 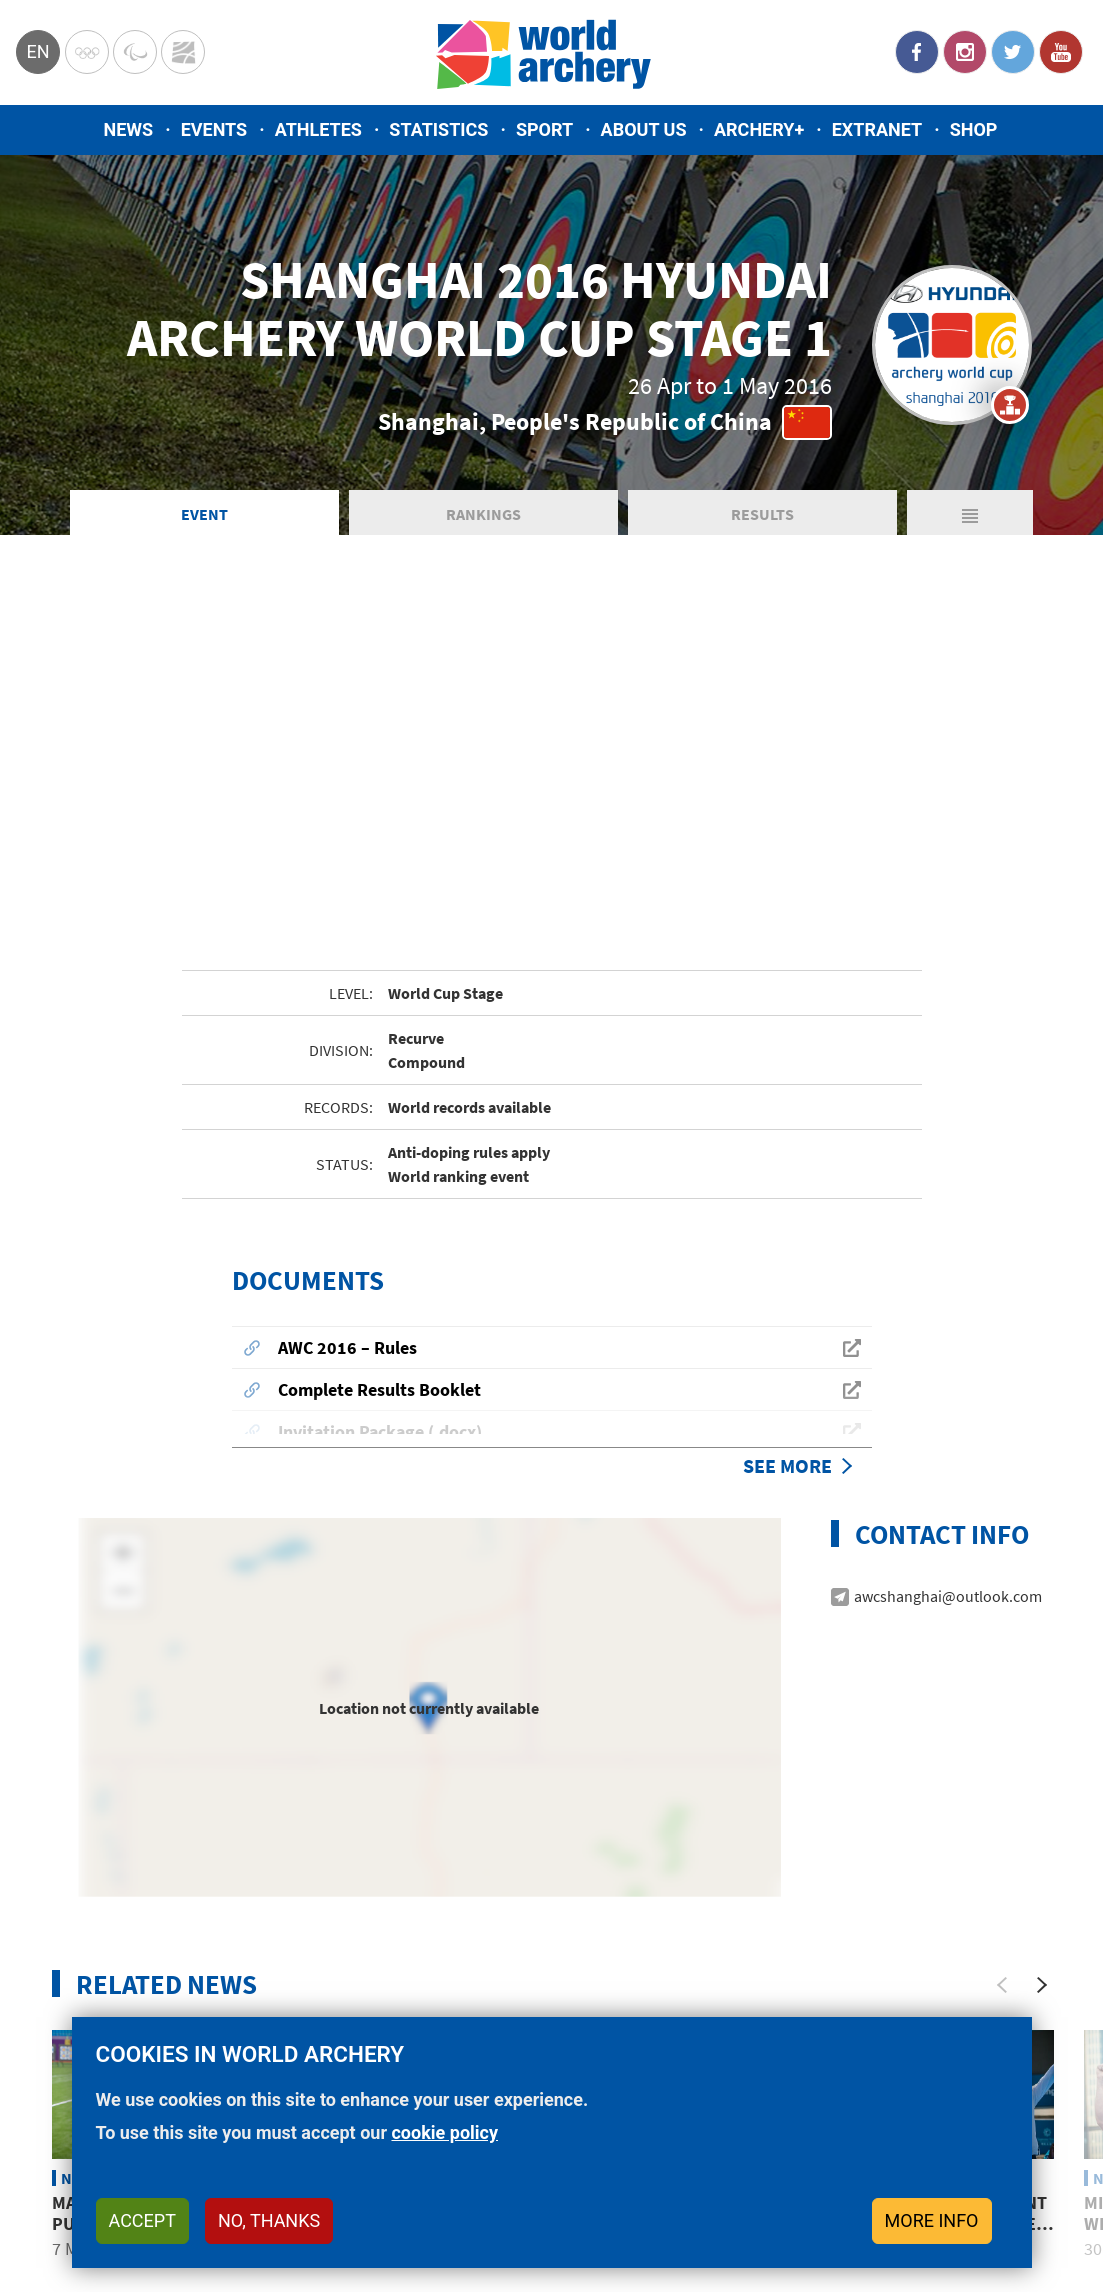 I want to click on Malawi’s Areneo David: Pursuing Rio 2016 Olympic dream, so click(x=153, y=1986).